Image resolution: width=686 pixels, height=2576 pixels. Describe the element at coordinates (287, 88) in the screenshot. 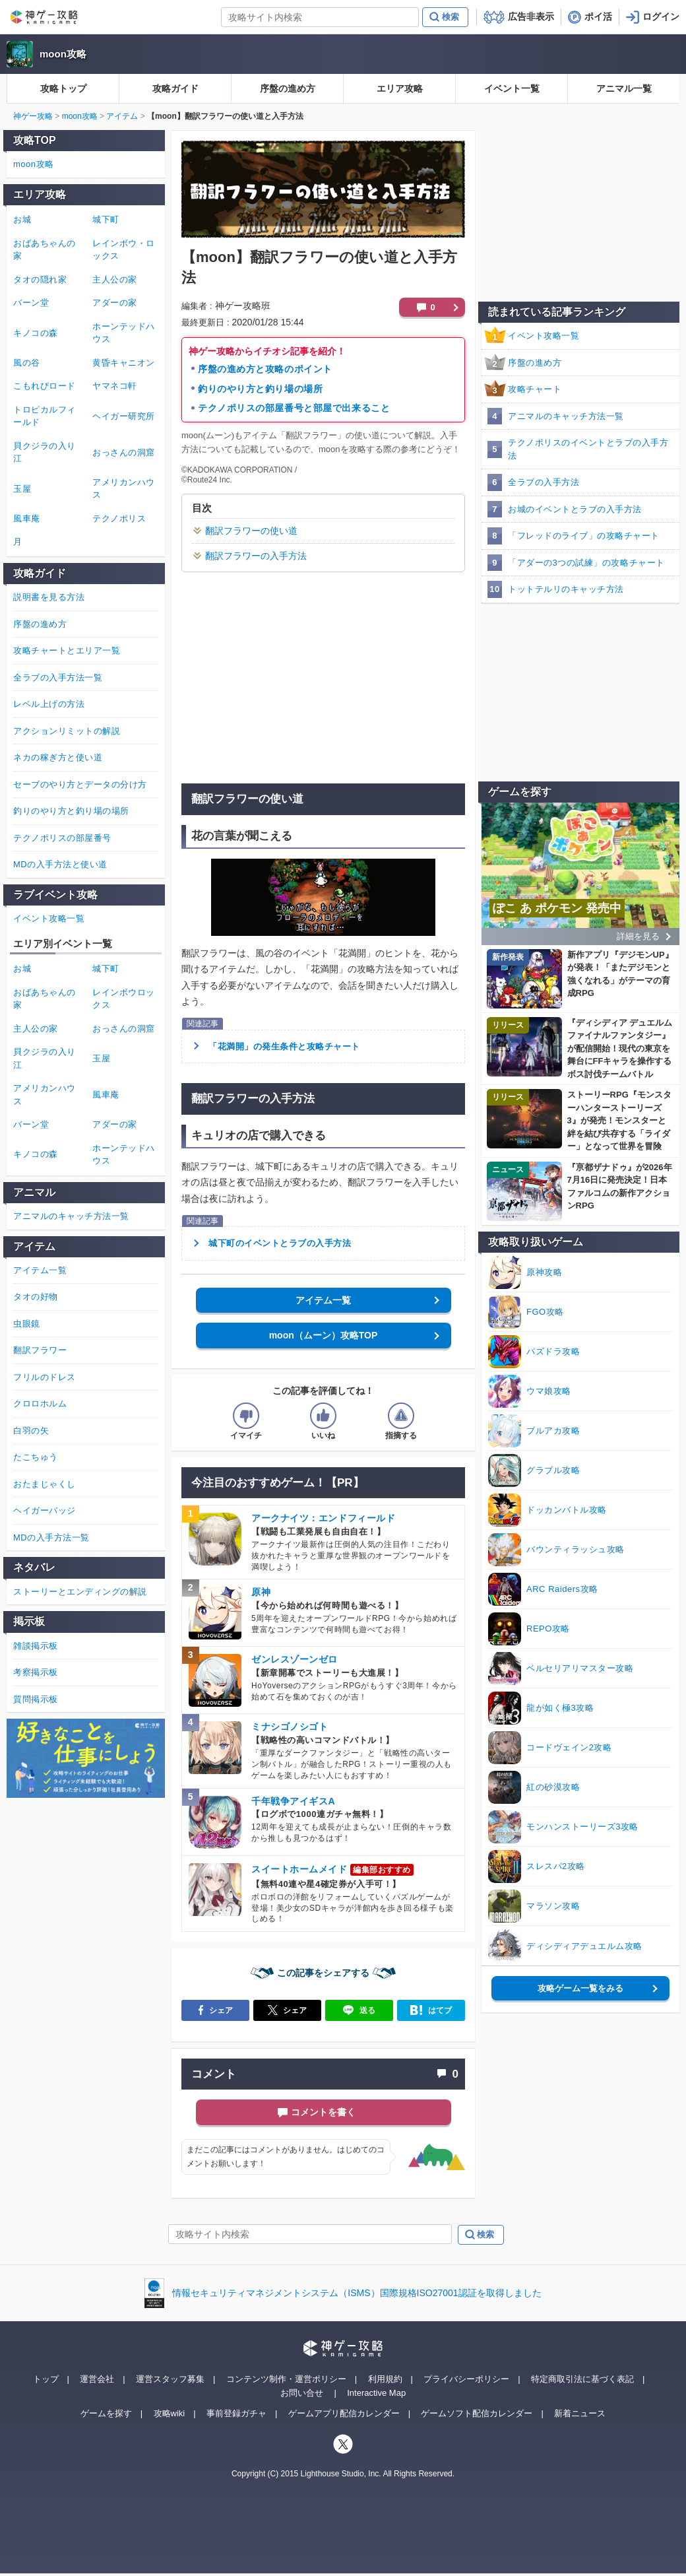

I see `序盤の進め方` at that location.